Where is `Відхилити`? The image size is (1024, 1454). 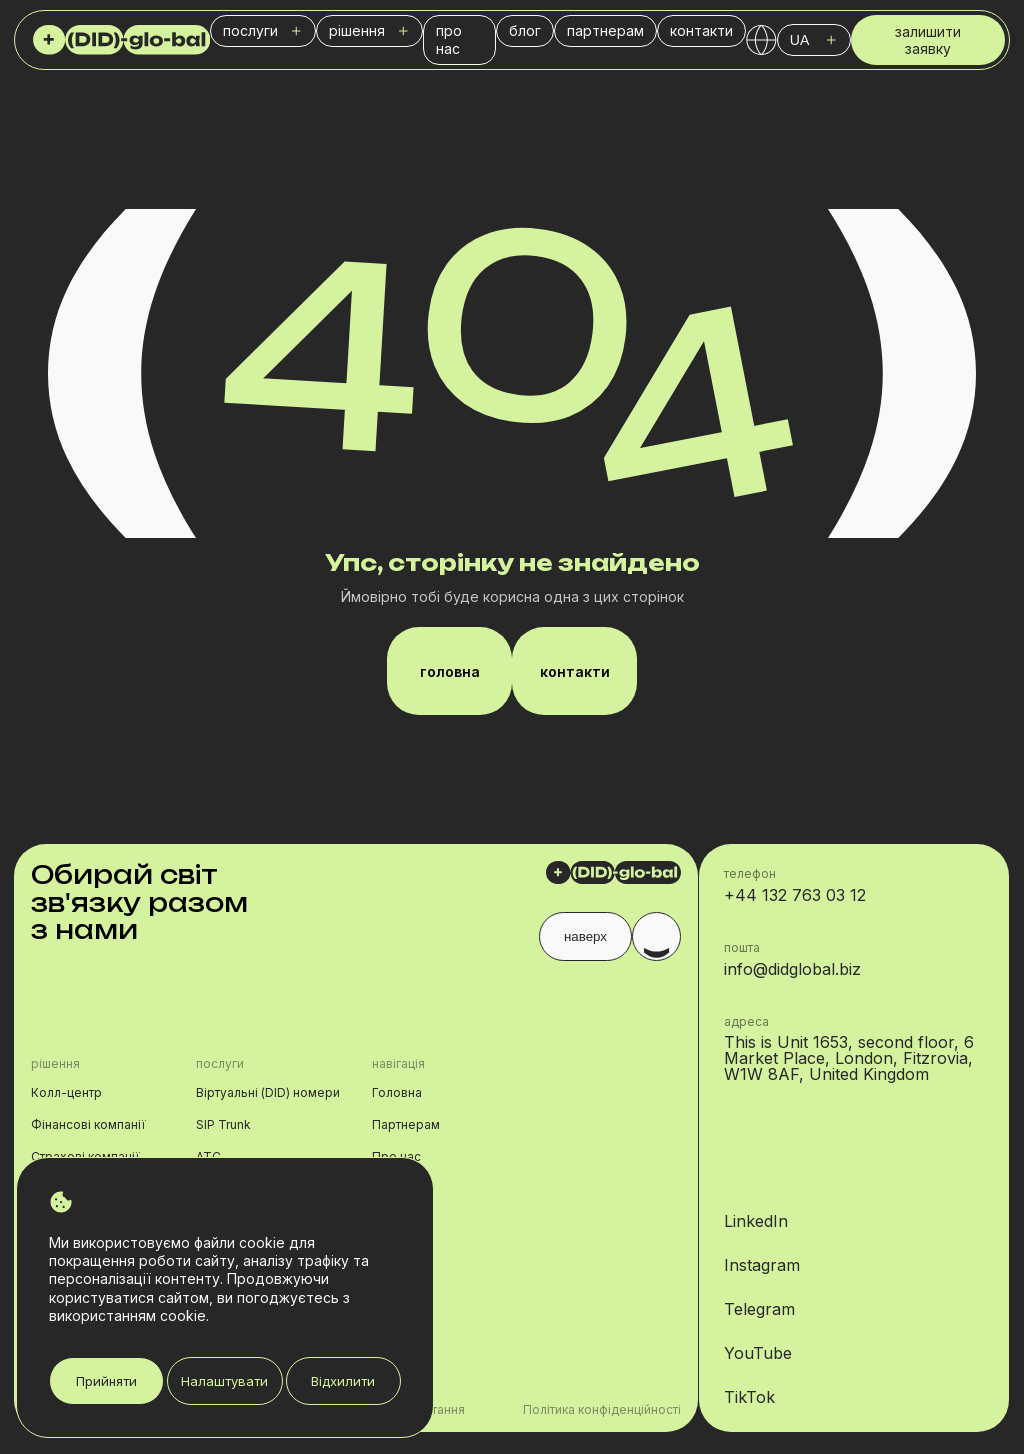 Відхилити is located at coordinates (343, 1381).